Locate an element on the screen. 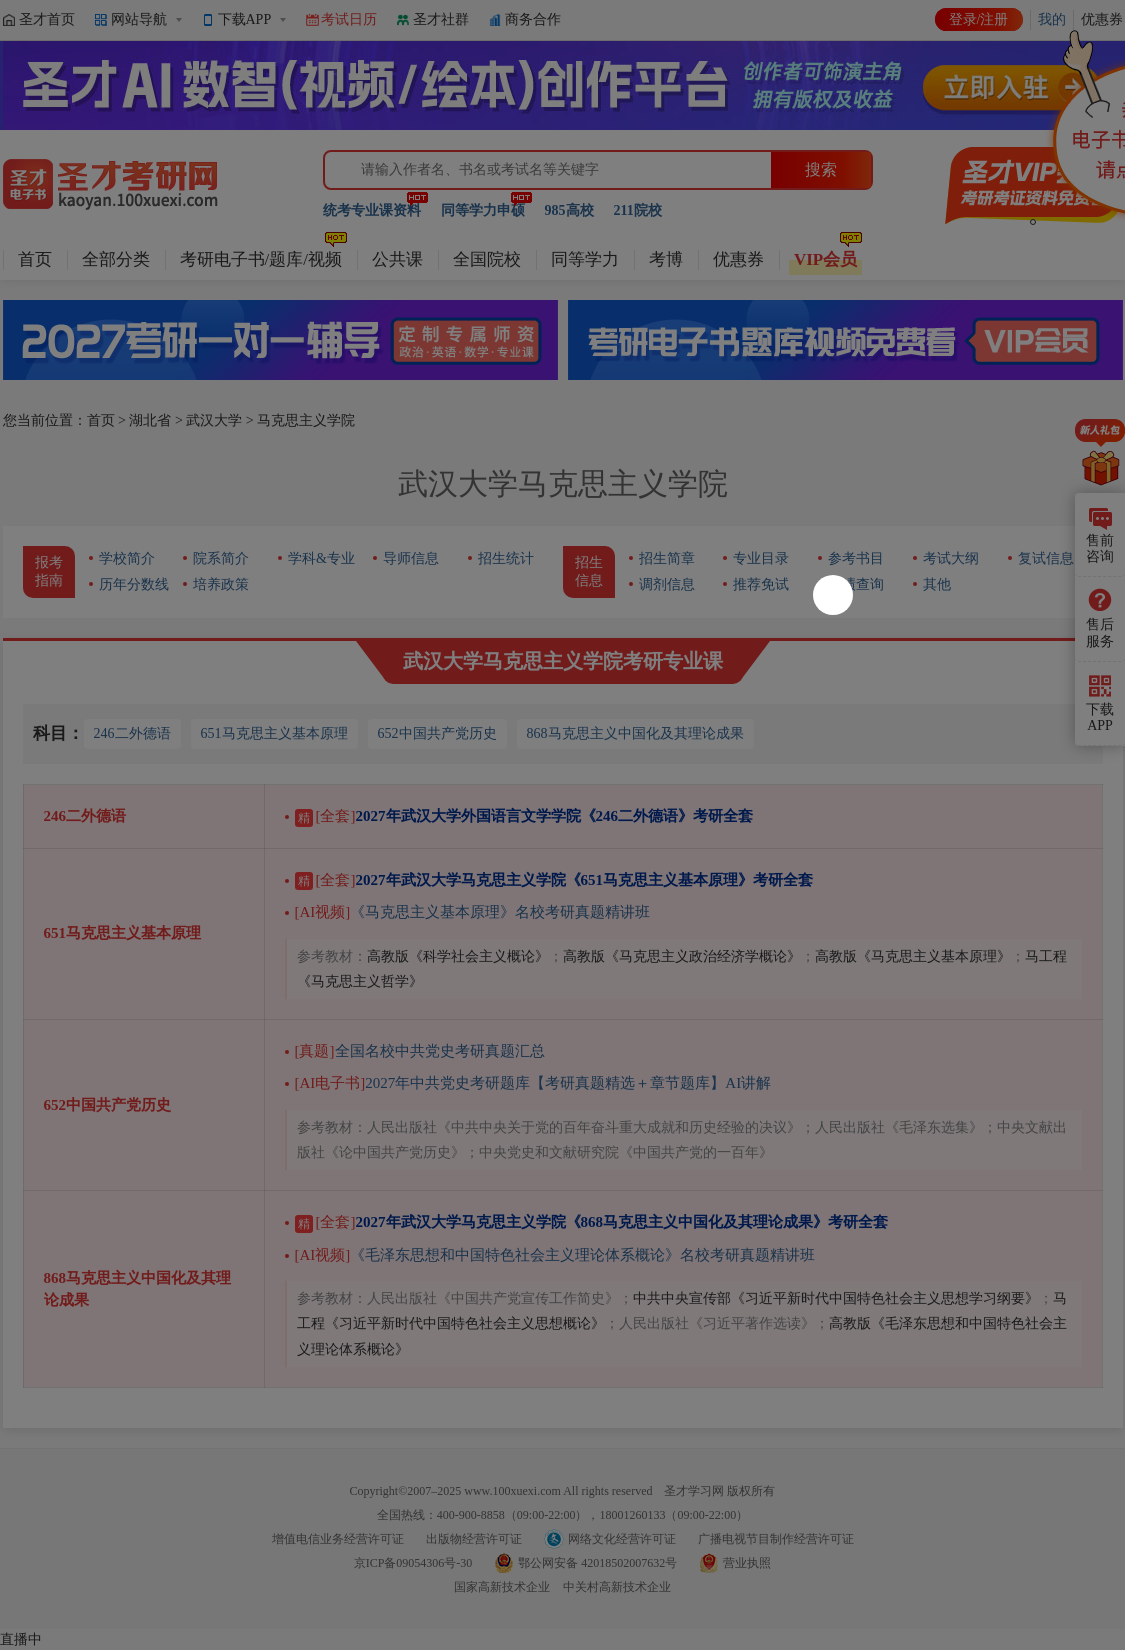 Image resolution: width=1125 pixels, height=1650 pixels. 营业执照 is located at coordinates (747, 1563).